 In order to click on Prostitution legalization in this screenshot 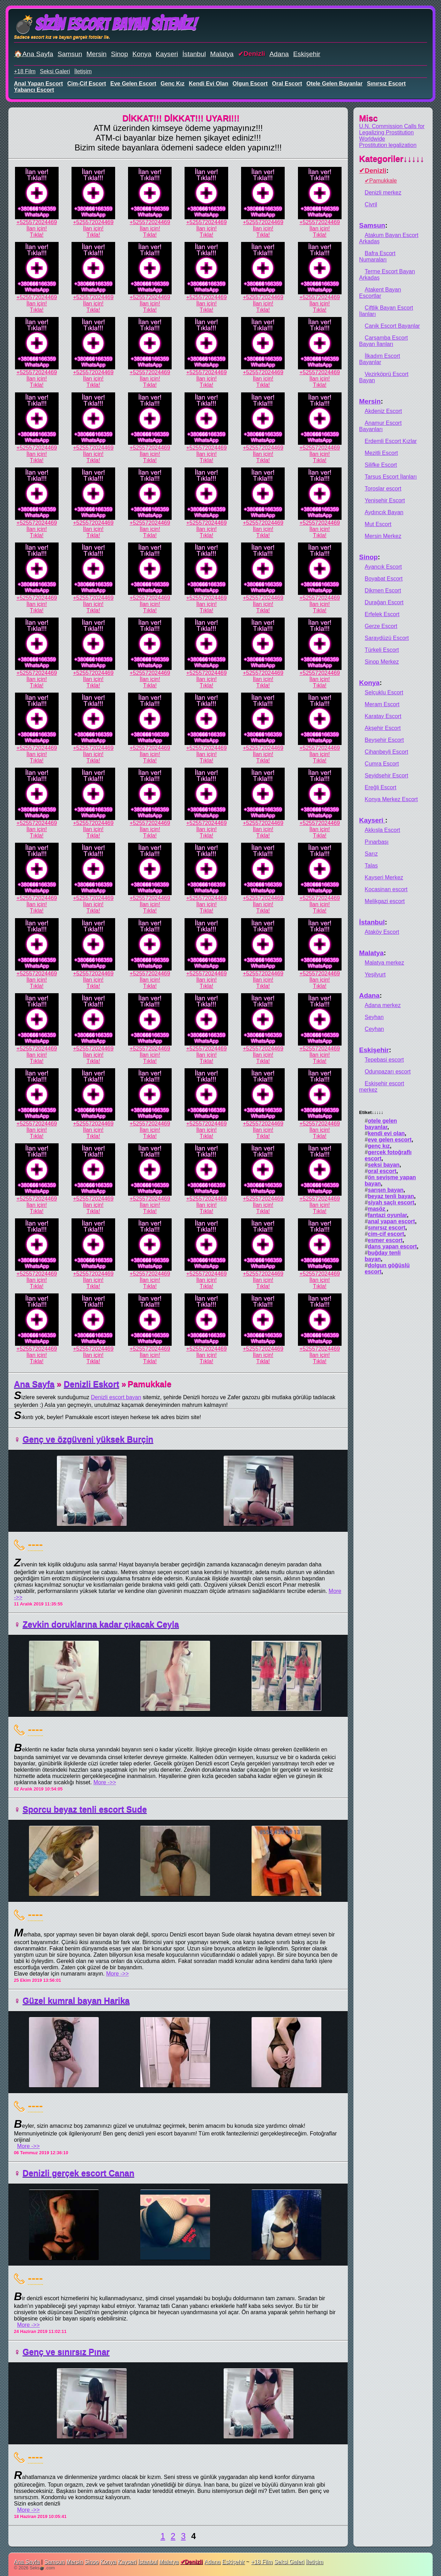, I will do `click(388, 145)`.